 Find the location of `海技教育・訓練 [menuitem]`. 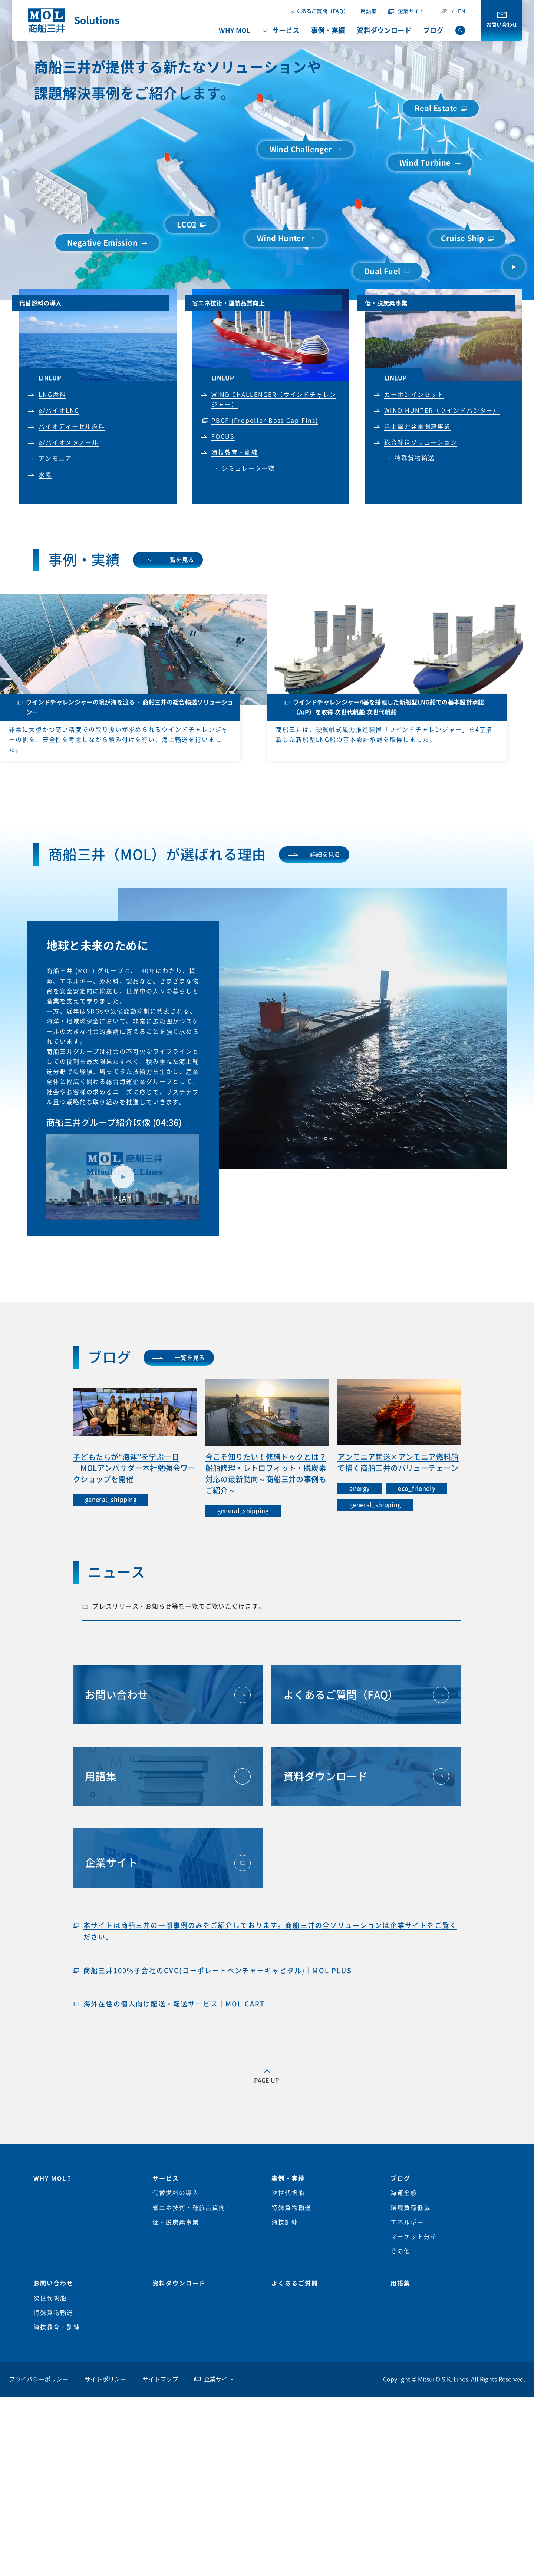

海技教育・訓練 [menuitem] is located at coordinates (56, 2327).